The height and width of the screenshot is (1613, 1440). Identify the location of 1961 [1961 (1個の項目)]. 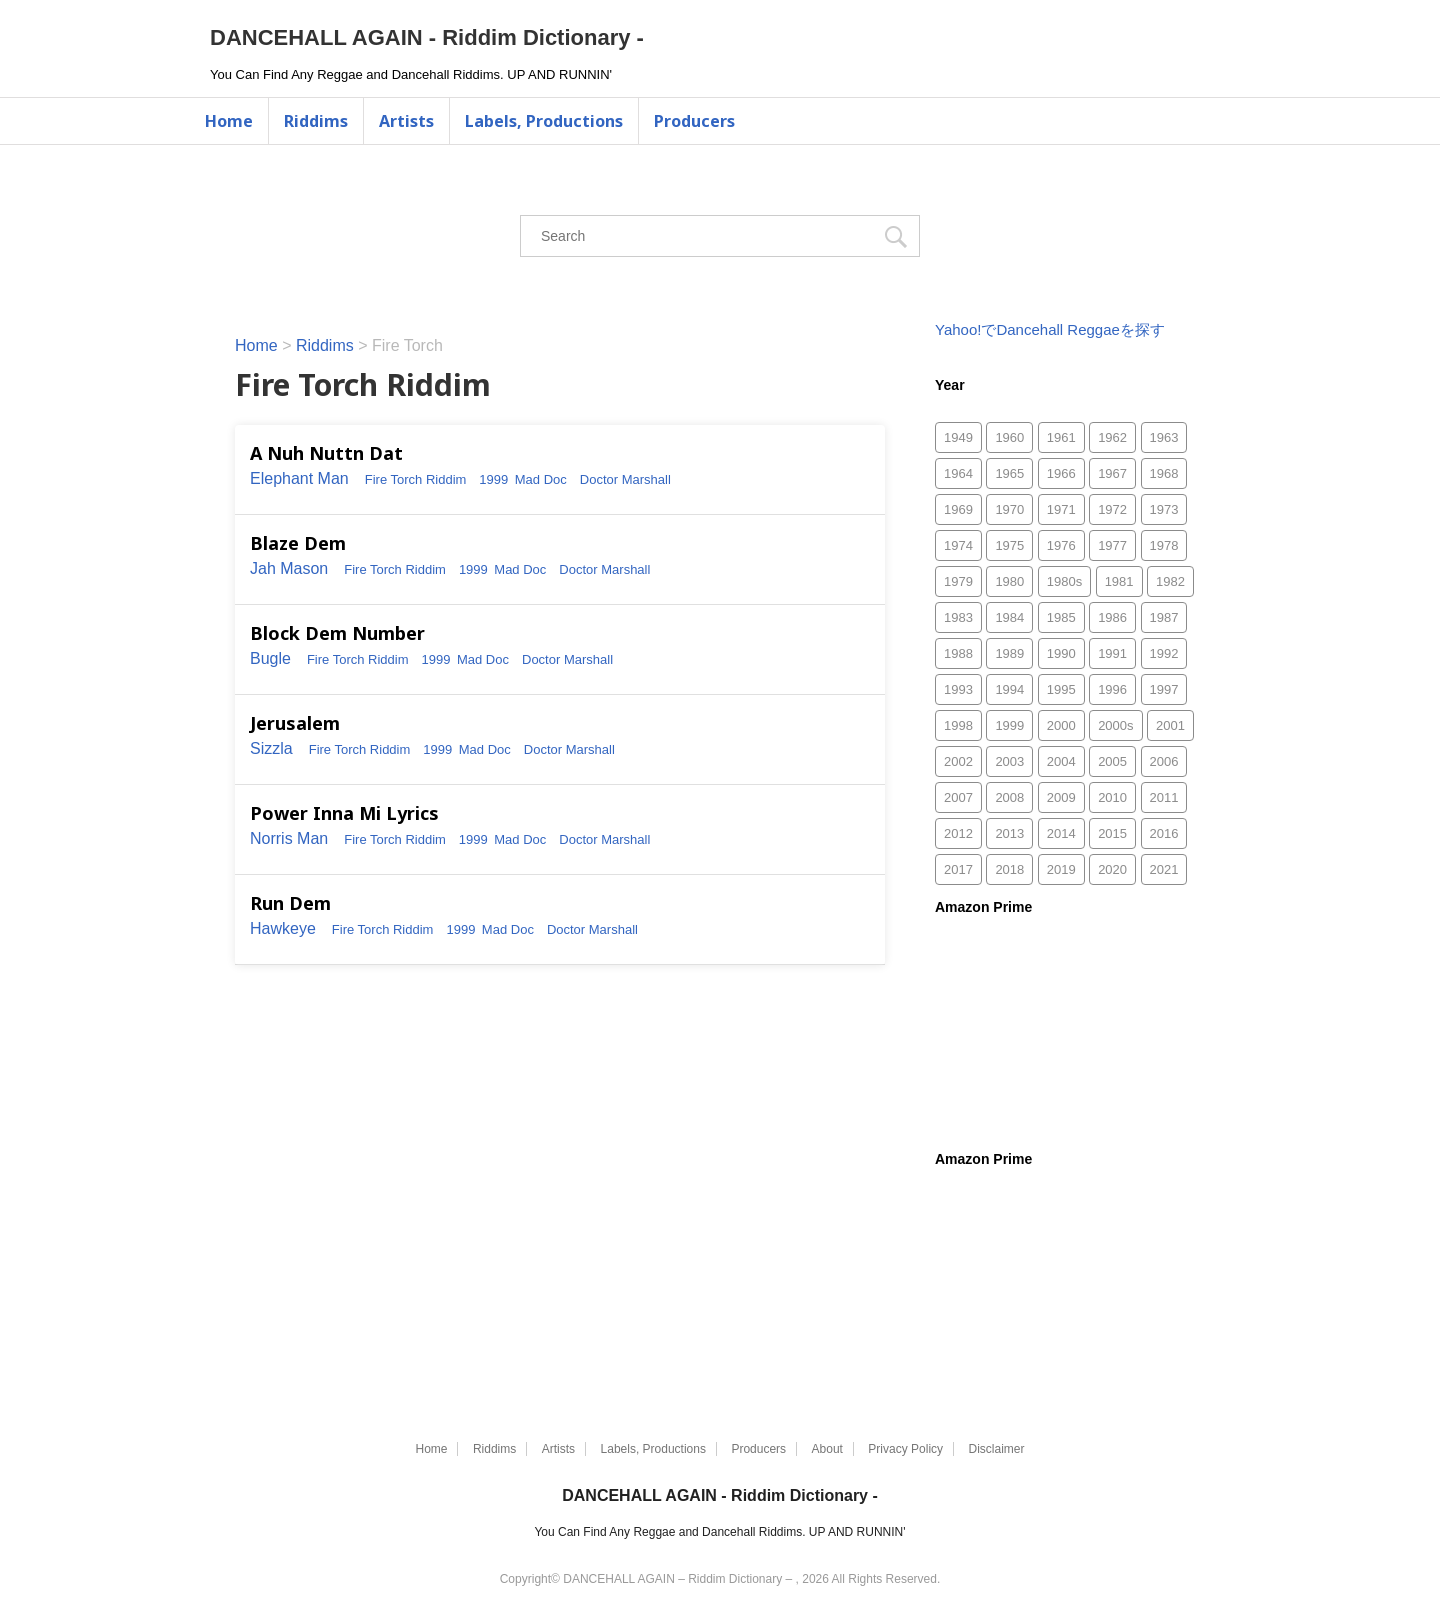
(1061, 437).